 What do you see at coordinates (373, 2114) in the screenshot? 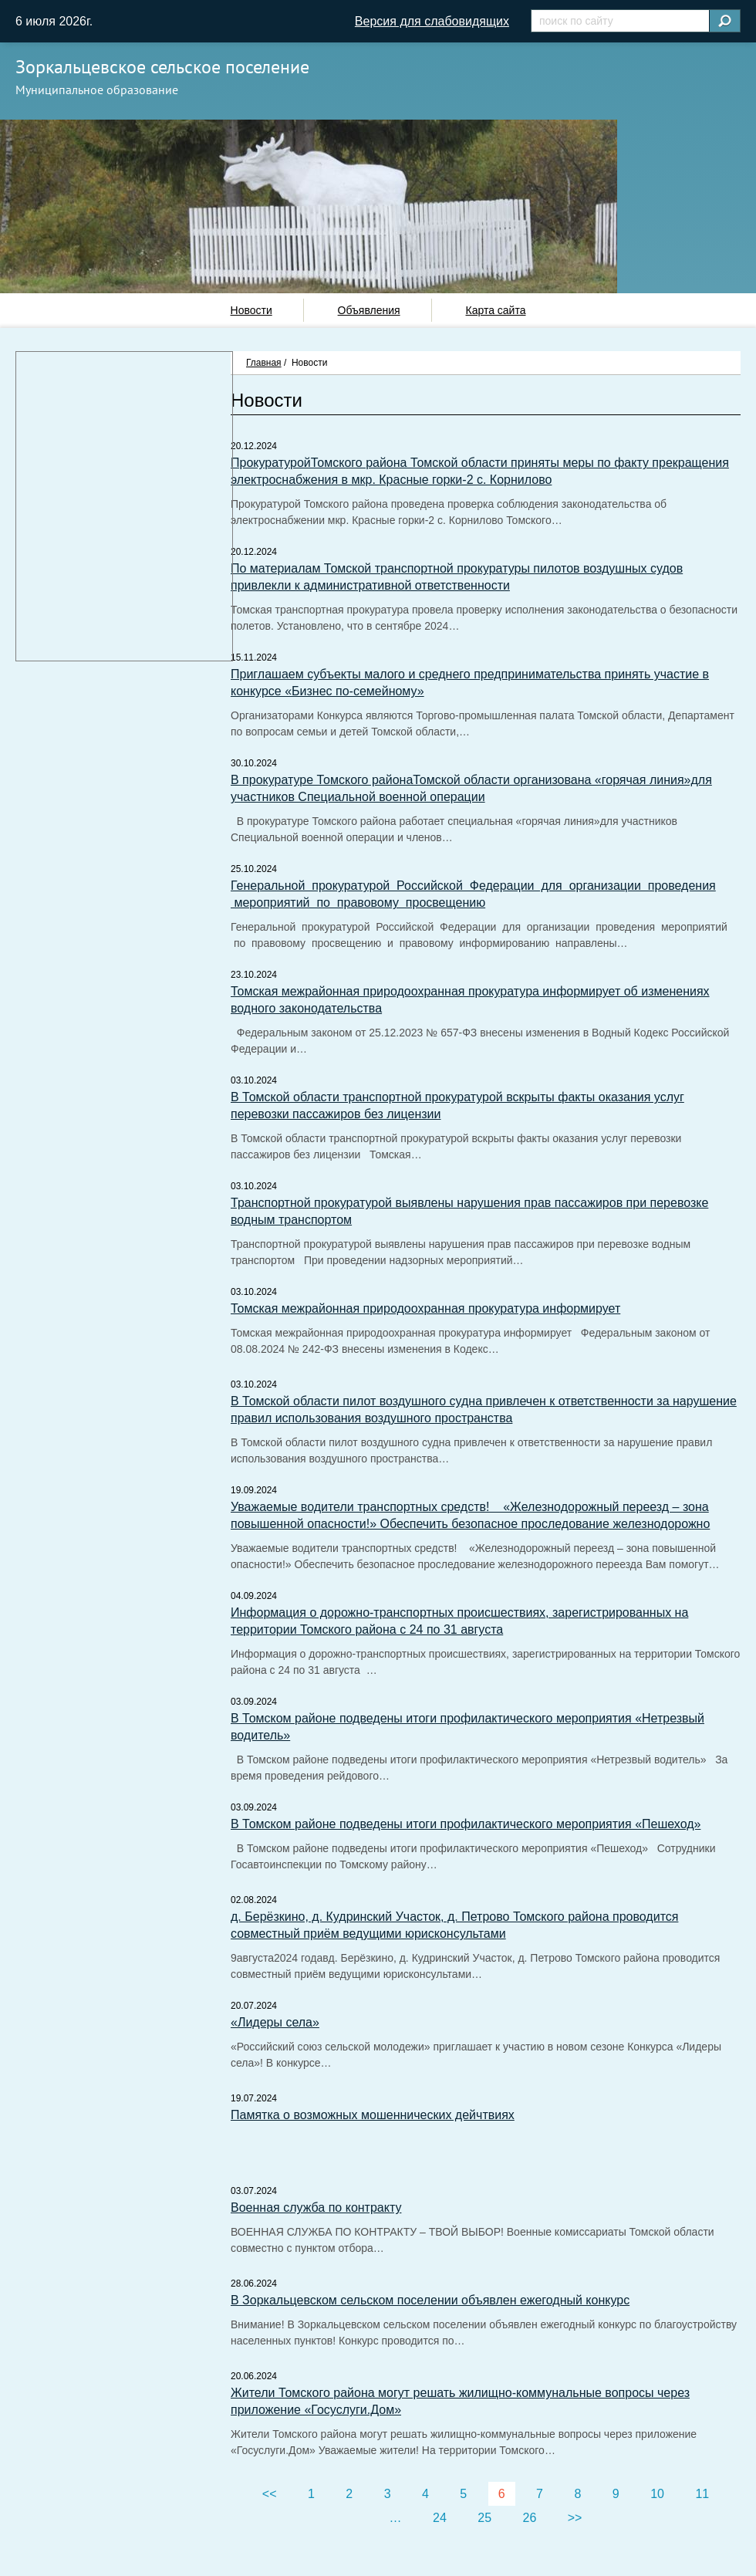
I see `Памятка о возможных мошеннических дейчтвиях` at bounding box center [373, 2114].